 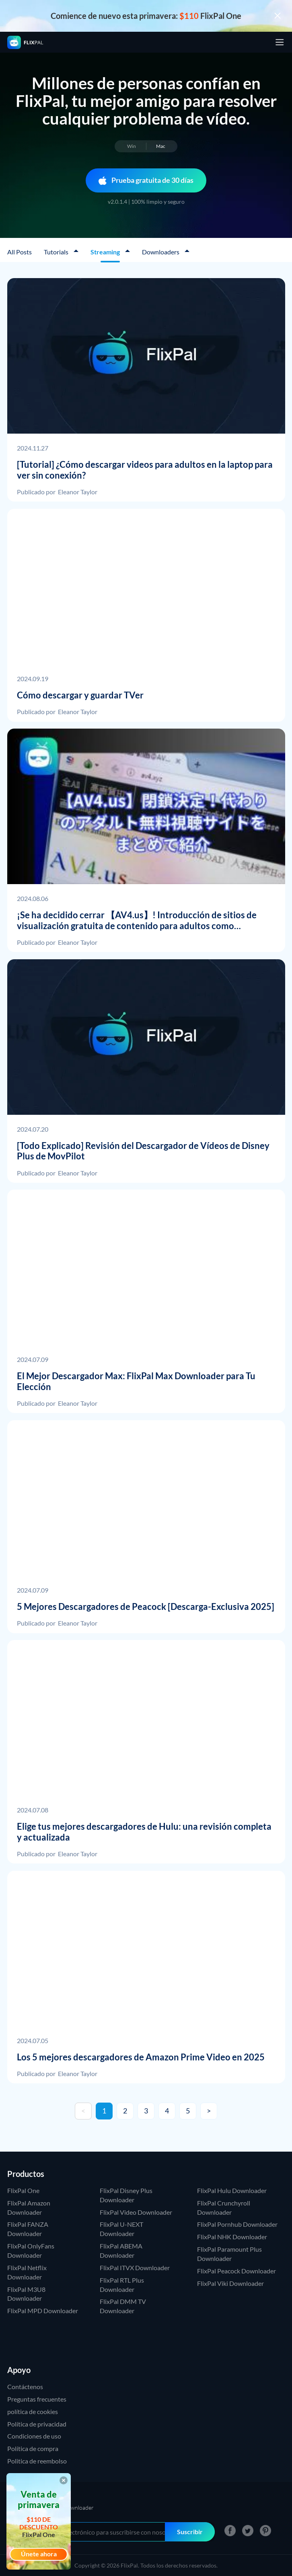 I want to click on Preguntas frecuentes, so click(x=36, y=2399).